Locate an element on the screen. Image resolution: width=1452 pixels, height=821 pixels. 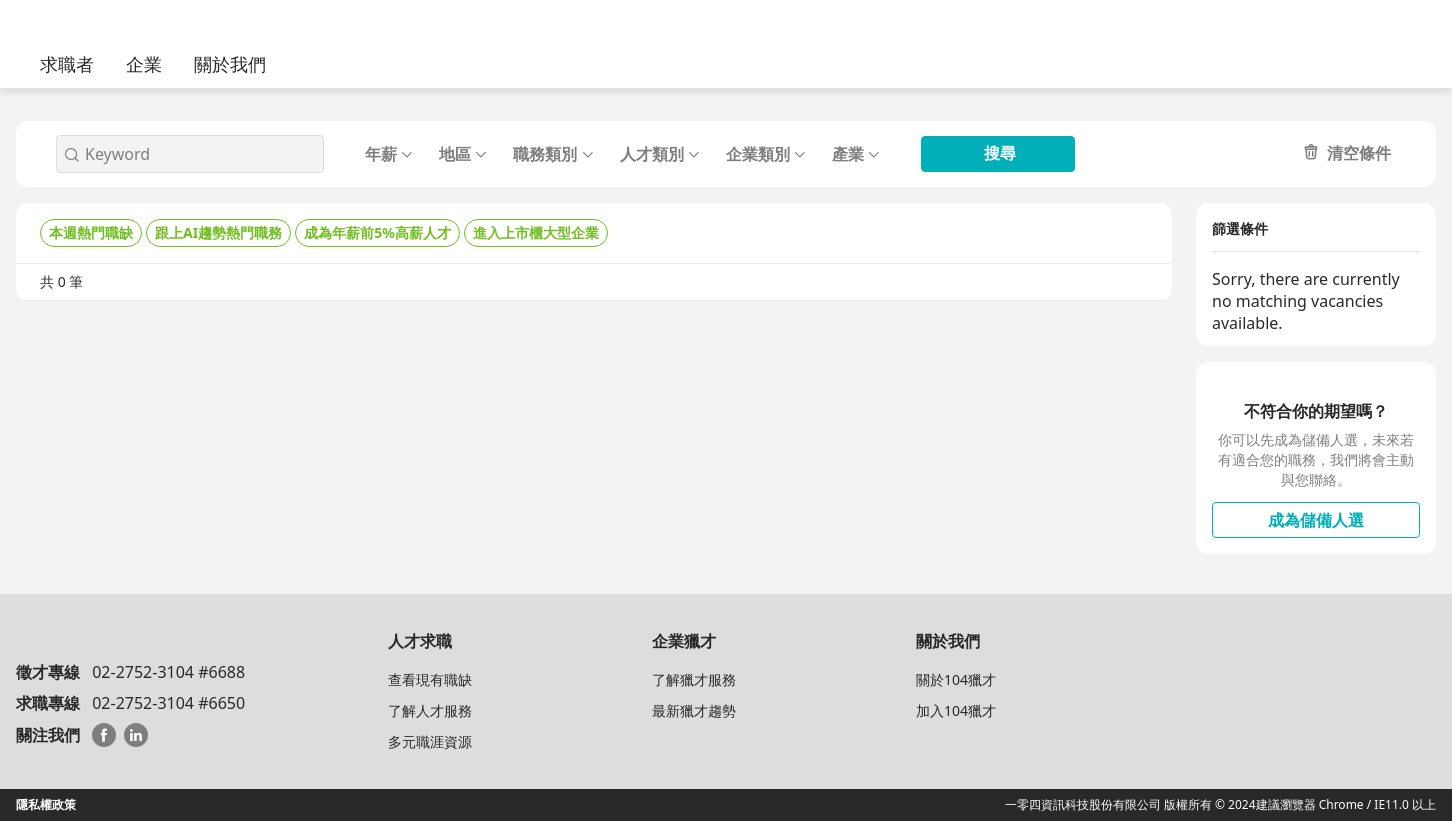
隱私權政策 is located at coordinates (46, 804).